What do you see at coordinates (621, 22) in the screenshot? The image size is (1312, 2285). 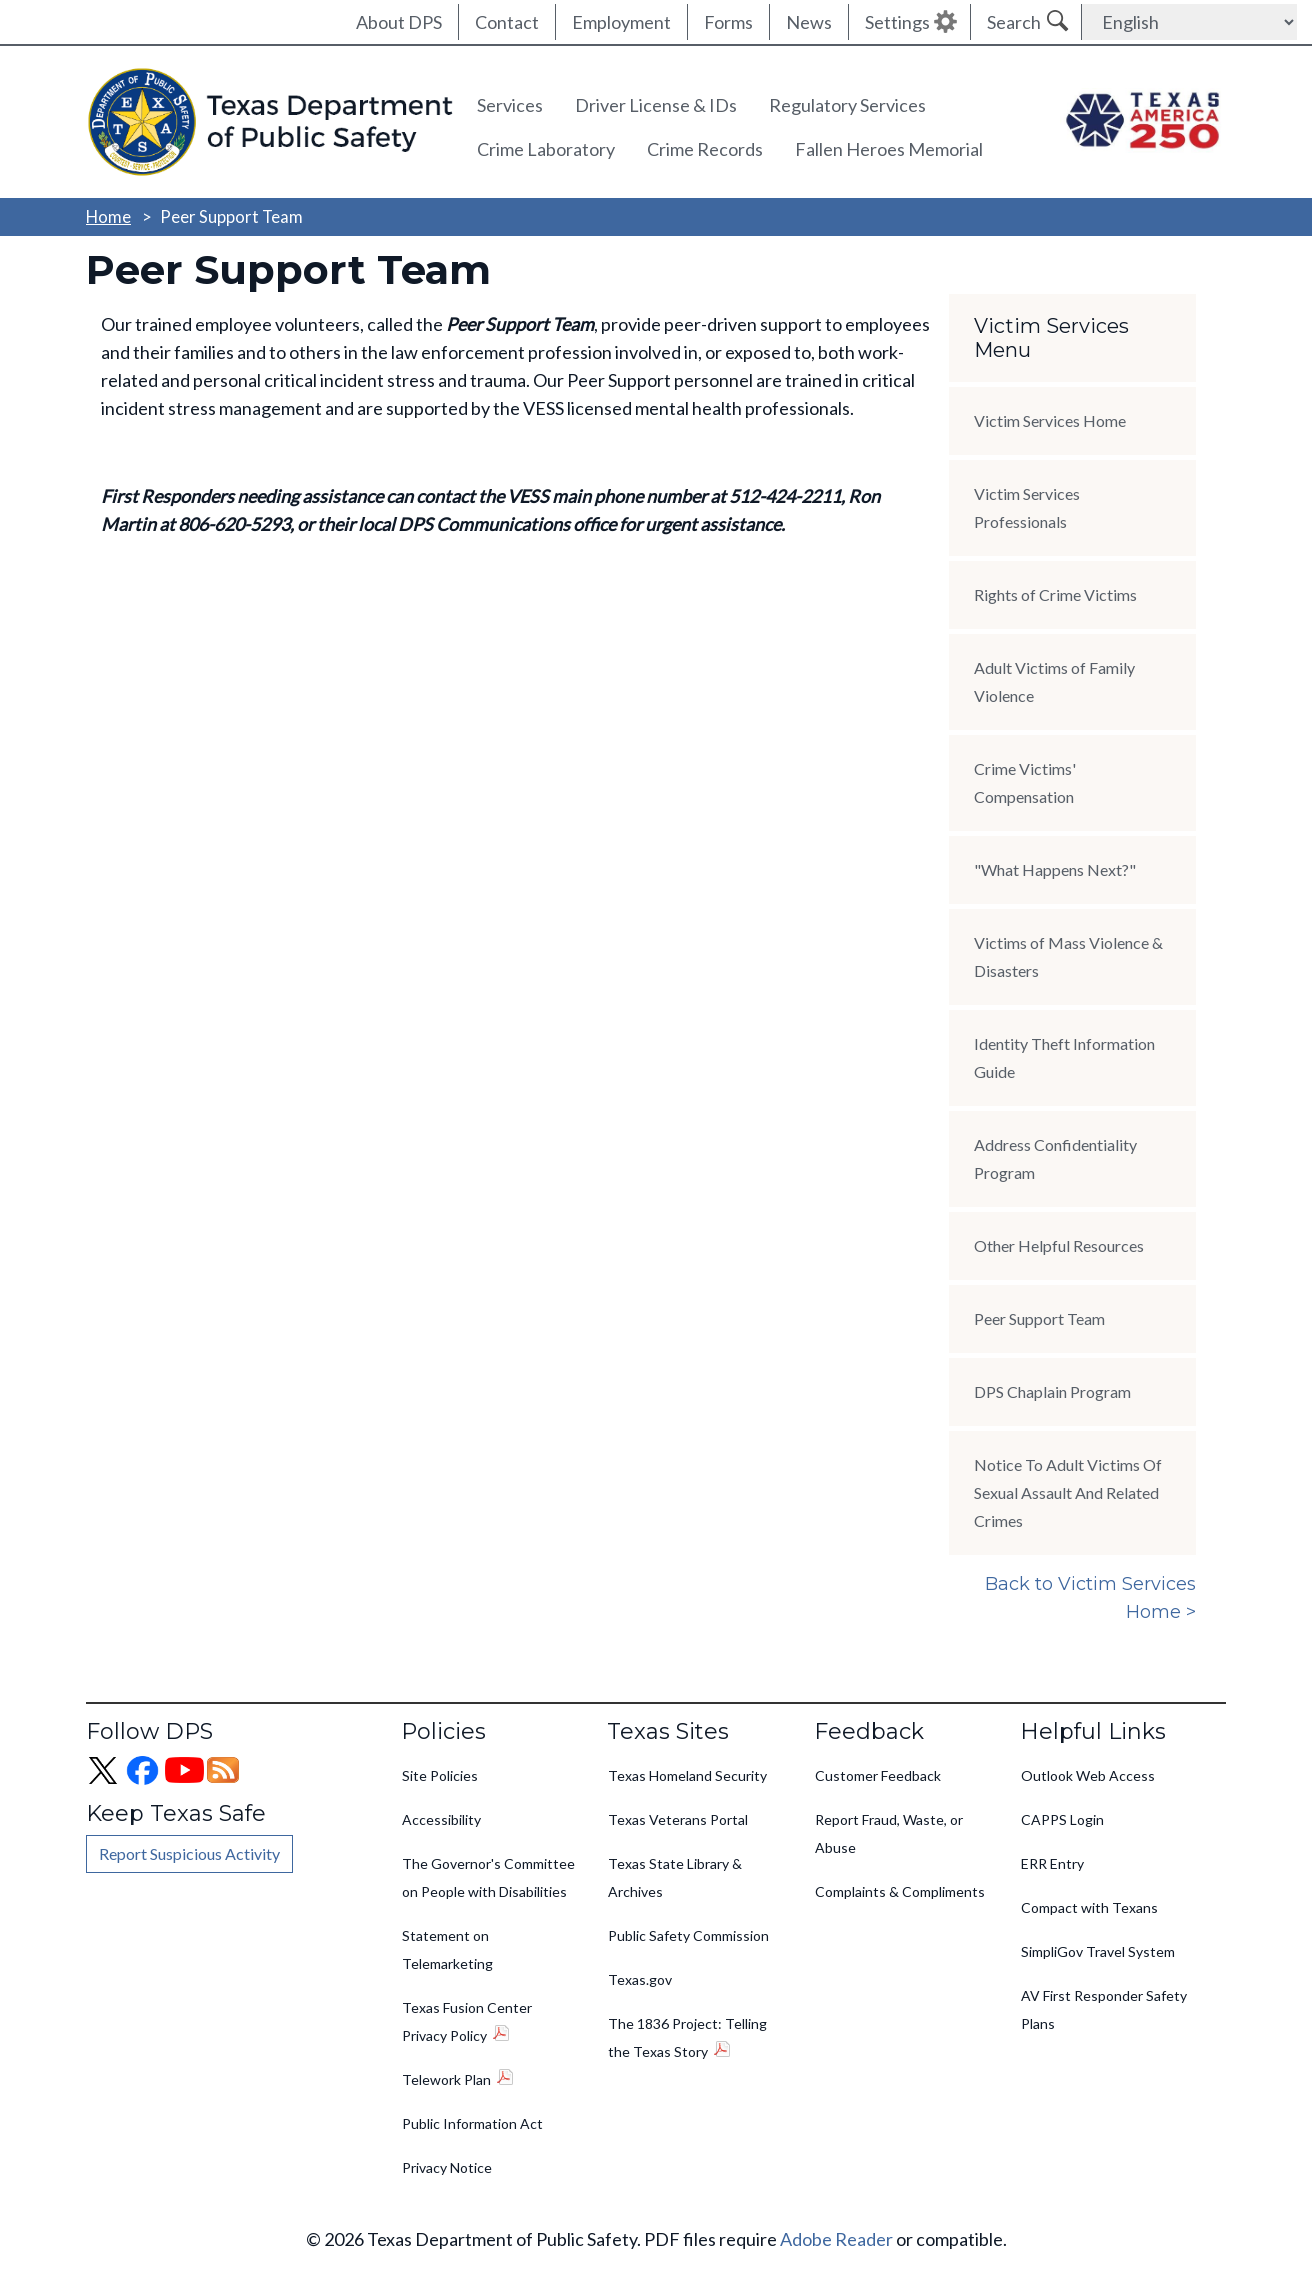 I see `Employment` at bounding box center [621, 22].